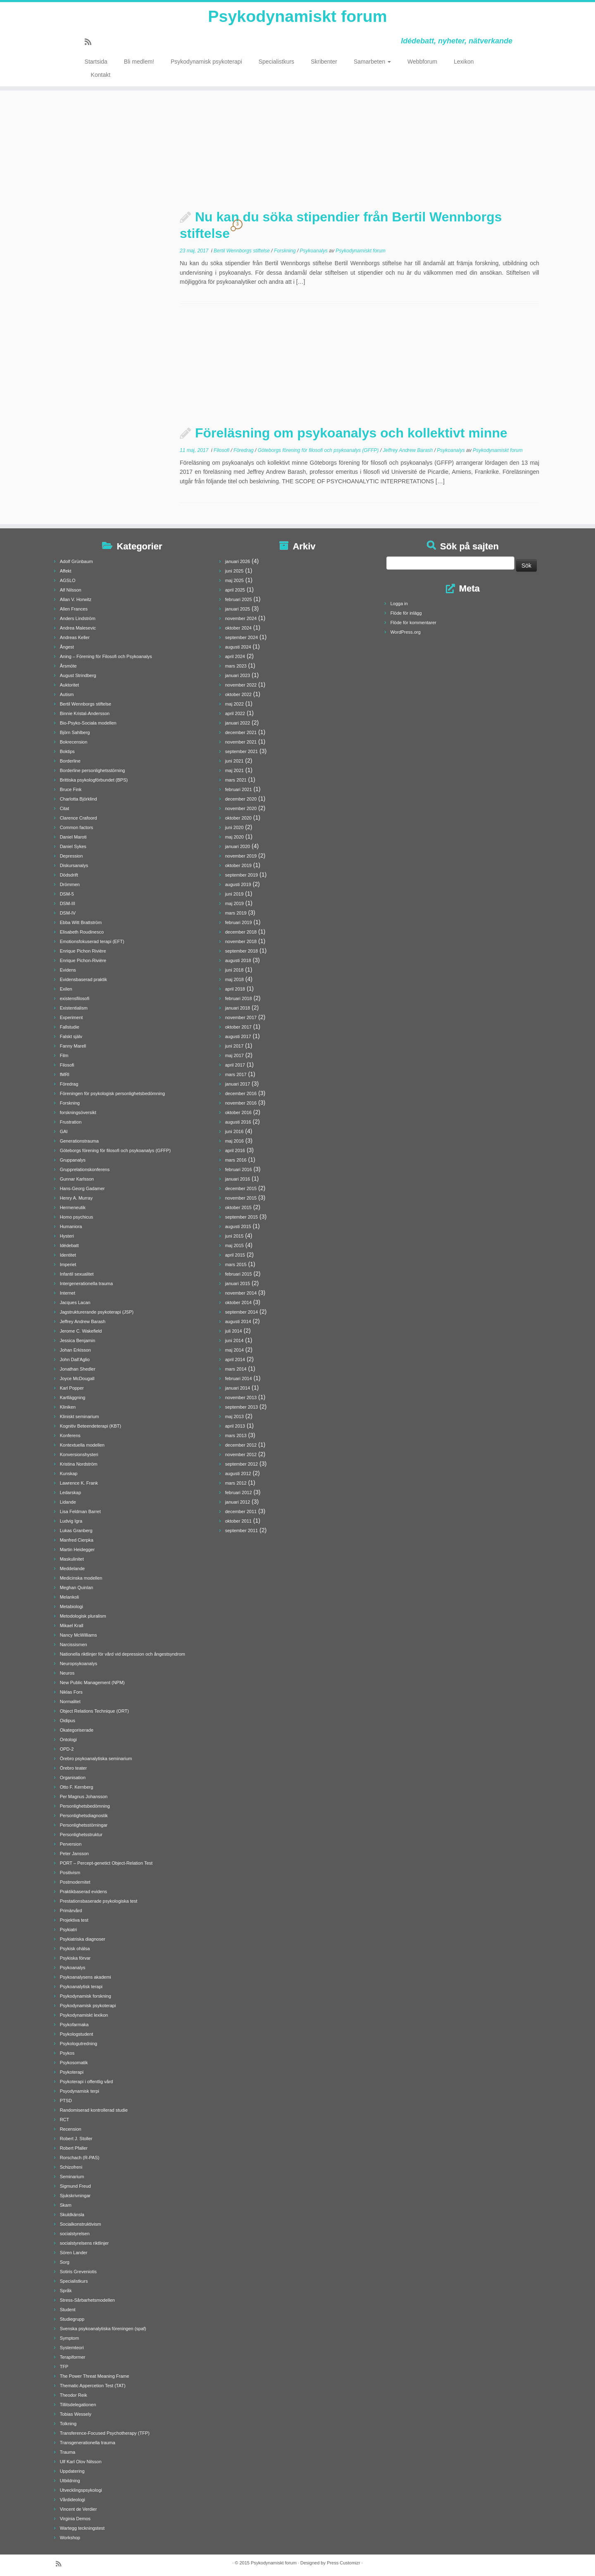 Image resolution: width=595 pixels, height=2576 pixels. What do you see at coordinates (87, 2442) in the screenshot?
I see `Transgenerationella trauma` at bounding box center [87, 2442].